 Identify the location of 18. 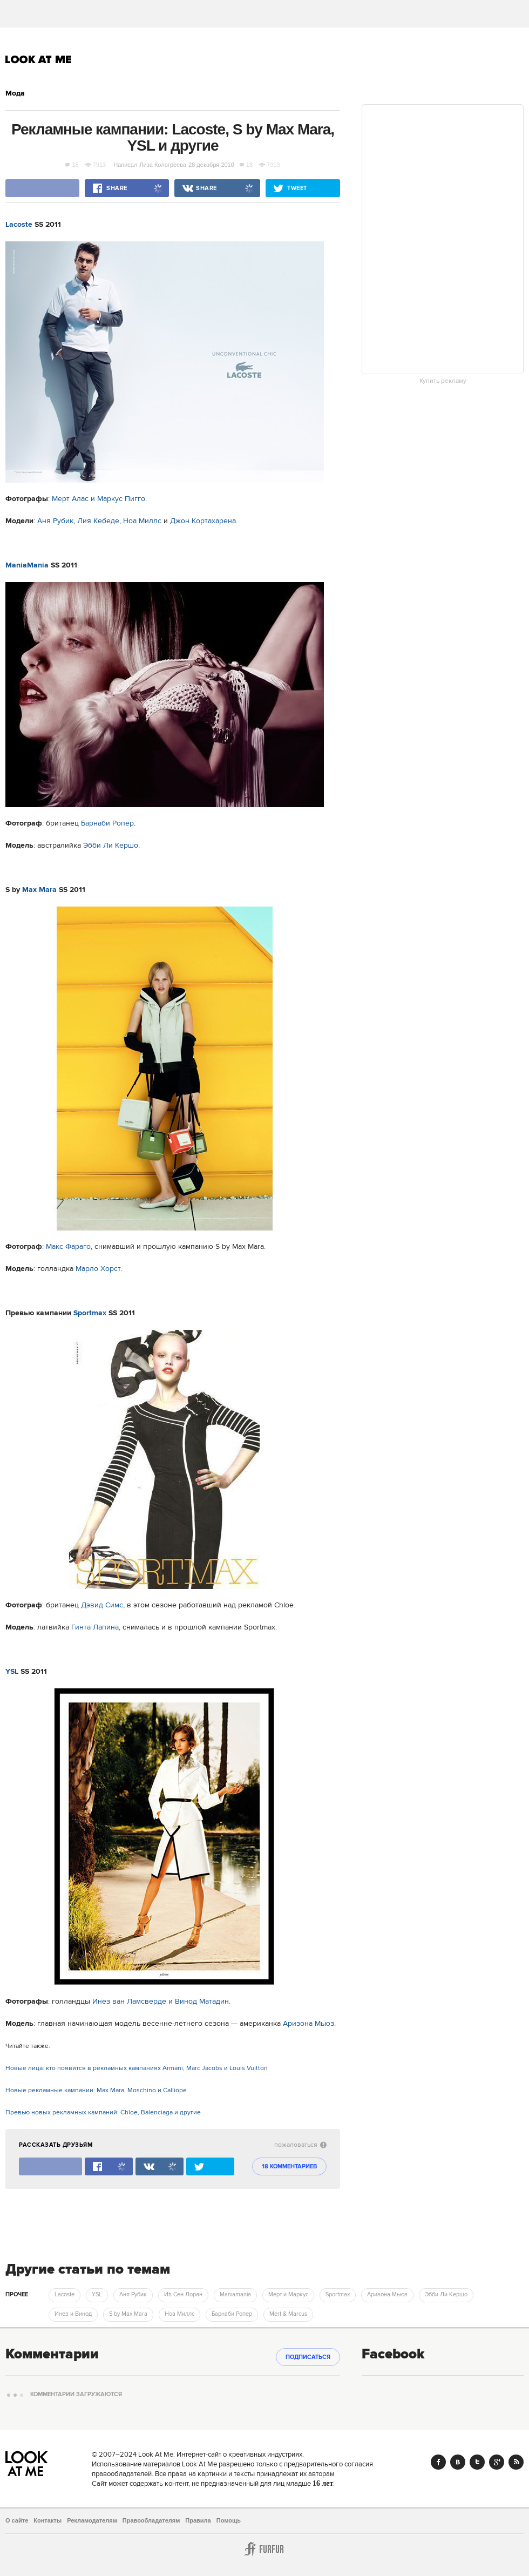
(71, 164).